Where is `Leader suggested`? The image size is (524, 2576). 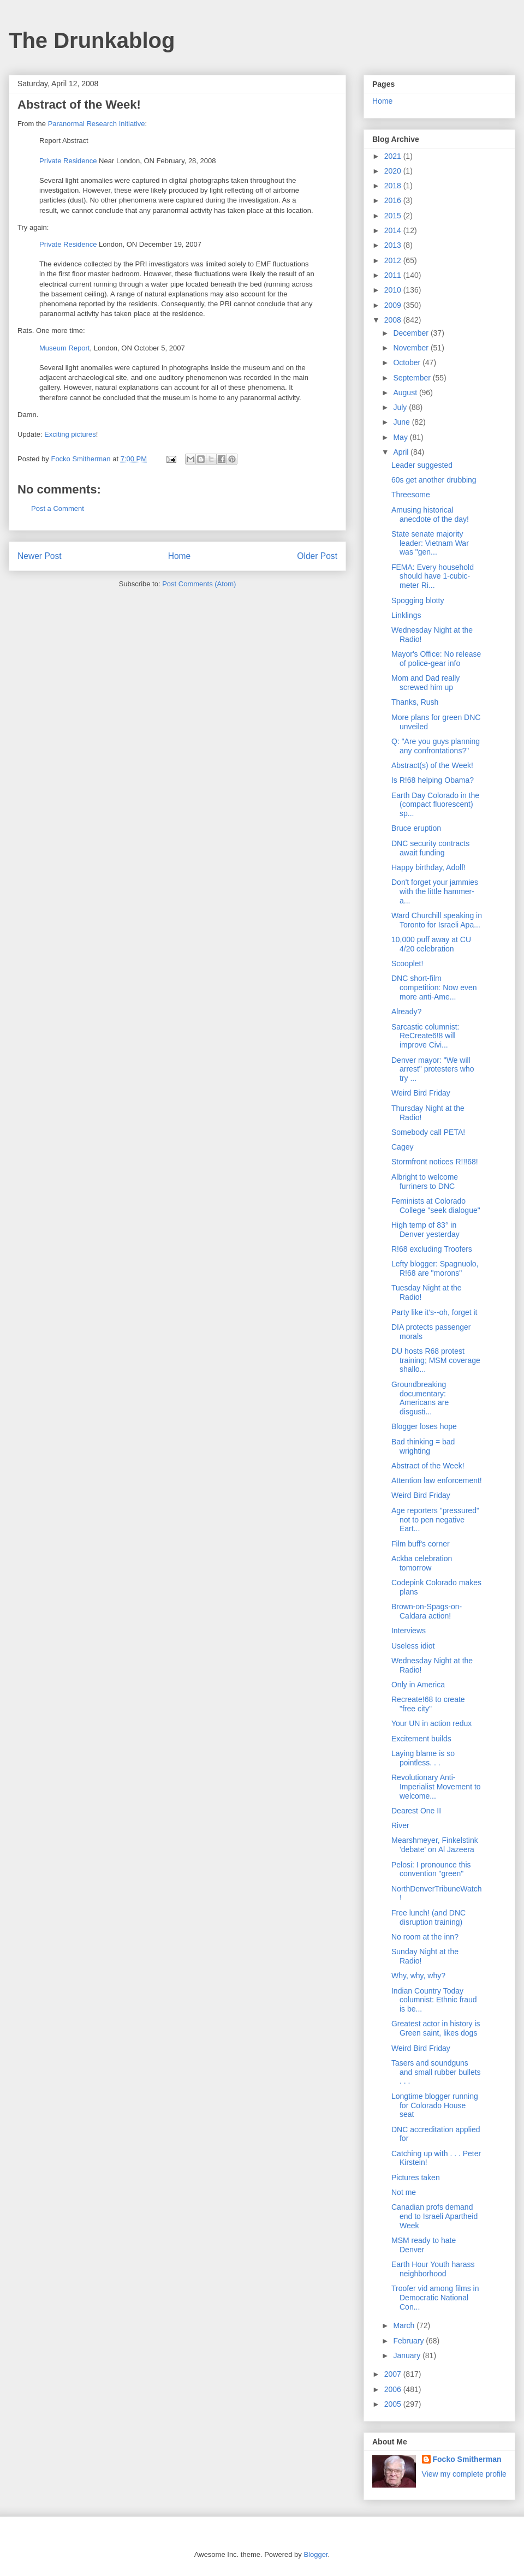
Leader suggested is located at coordinates (421, 465).